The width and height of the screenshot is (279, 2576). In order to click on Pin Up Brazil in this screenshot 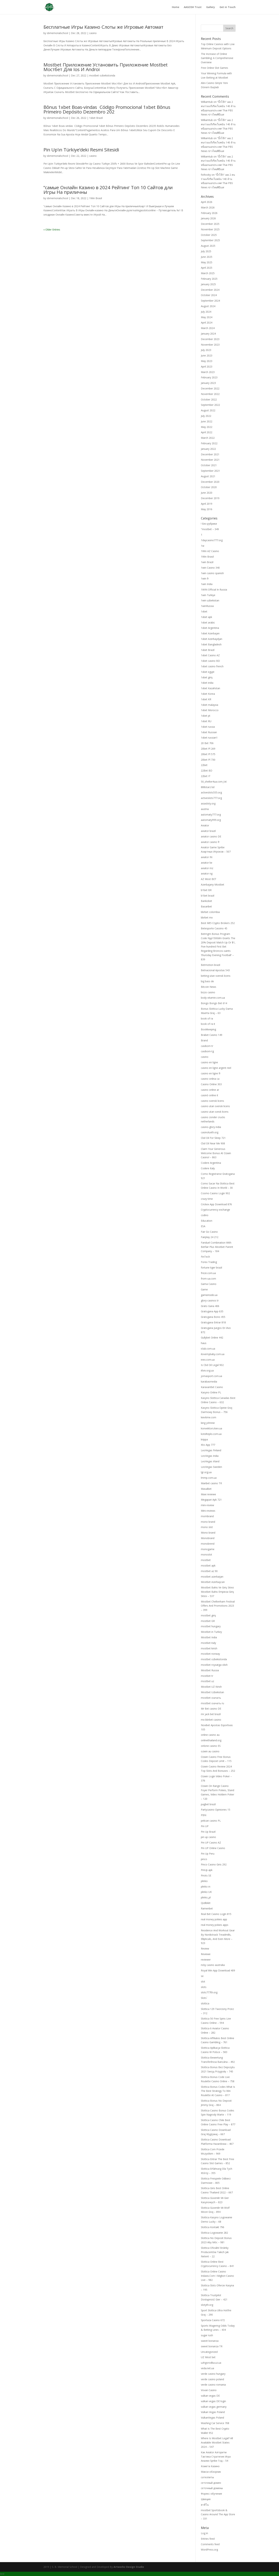, I will do `click(208, 1831)`.